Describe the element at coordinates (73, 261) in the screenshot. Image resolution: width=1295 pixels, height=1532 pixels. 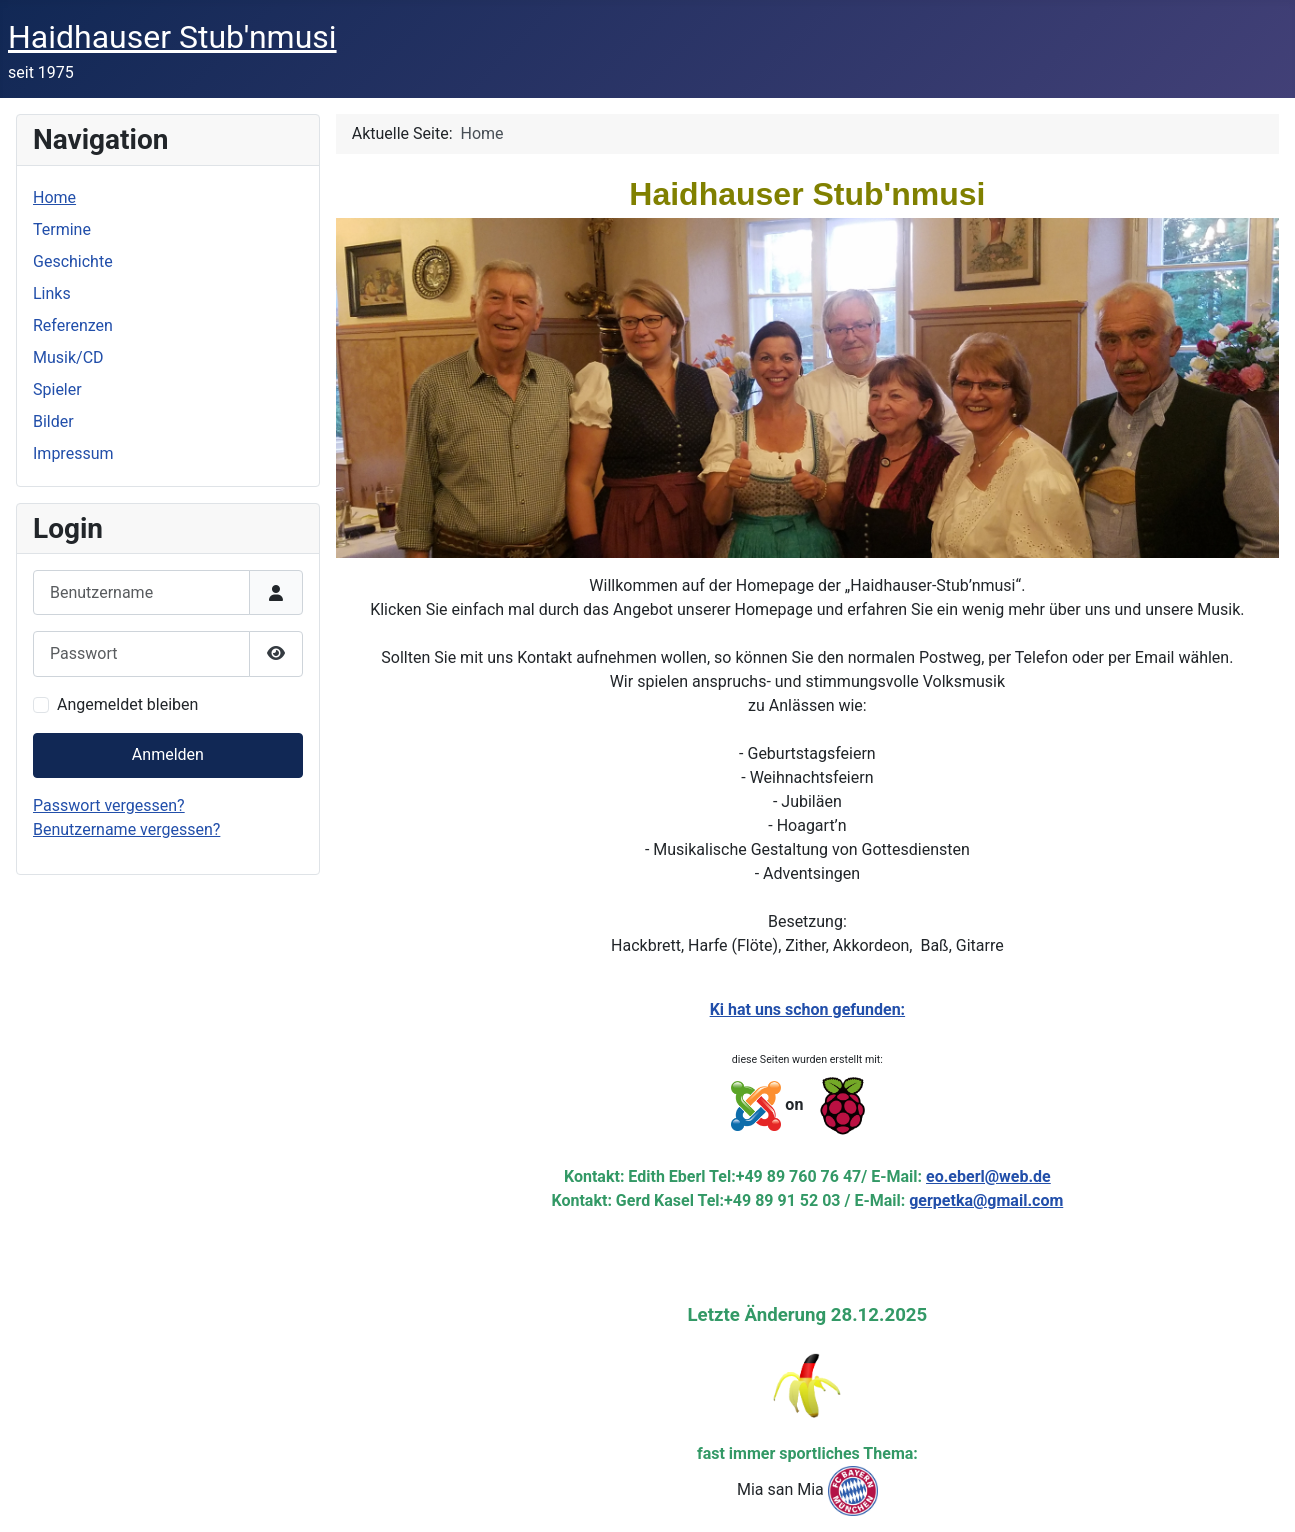
I see `Geschichte` at that location.